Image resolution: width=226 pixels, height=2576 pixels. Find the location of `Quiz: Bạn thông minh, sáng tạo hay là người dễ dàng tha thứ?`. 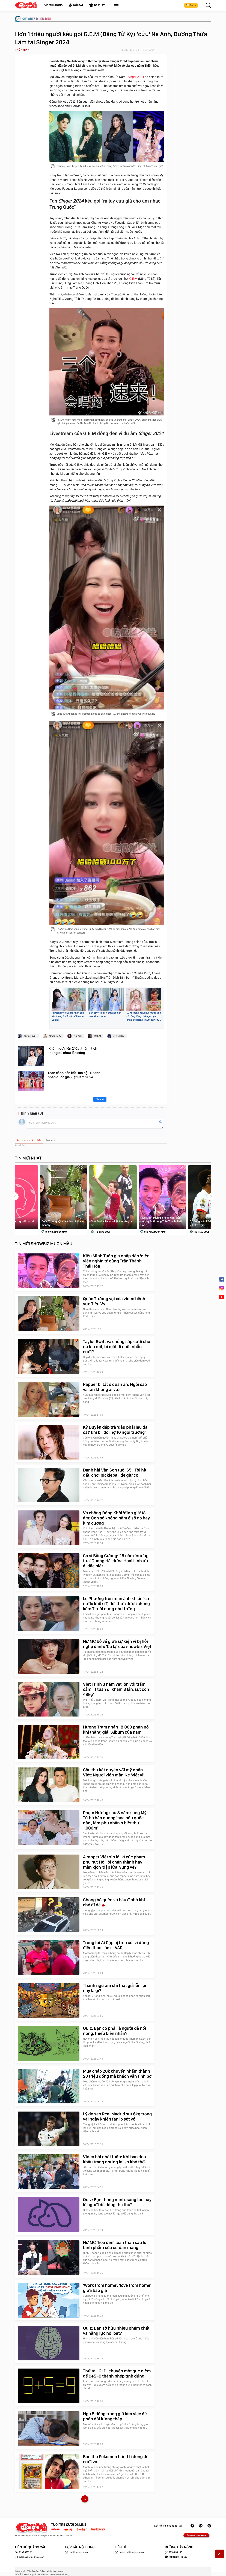

Quiz: Bạn thông minh, sáng tạo hay là người dễ dàng tha thứ? is located at coordinates (117, 2202).